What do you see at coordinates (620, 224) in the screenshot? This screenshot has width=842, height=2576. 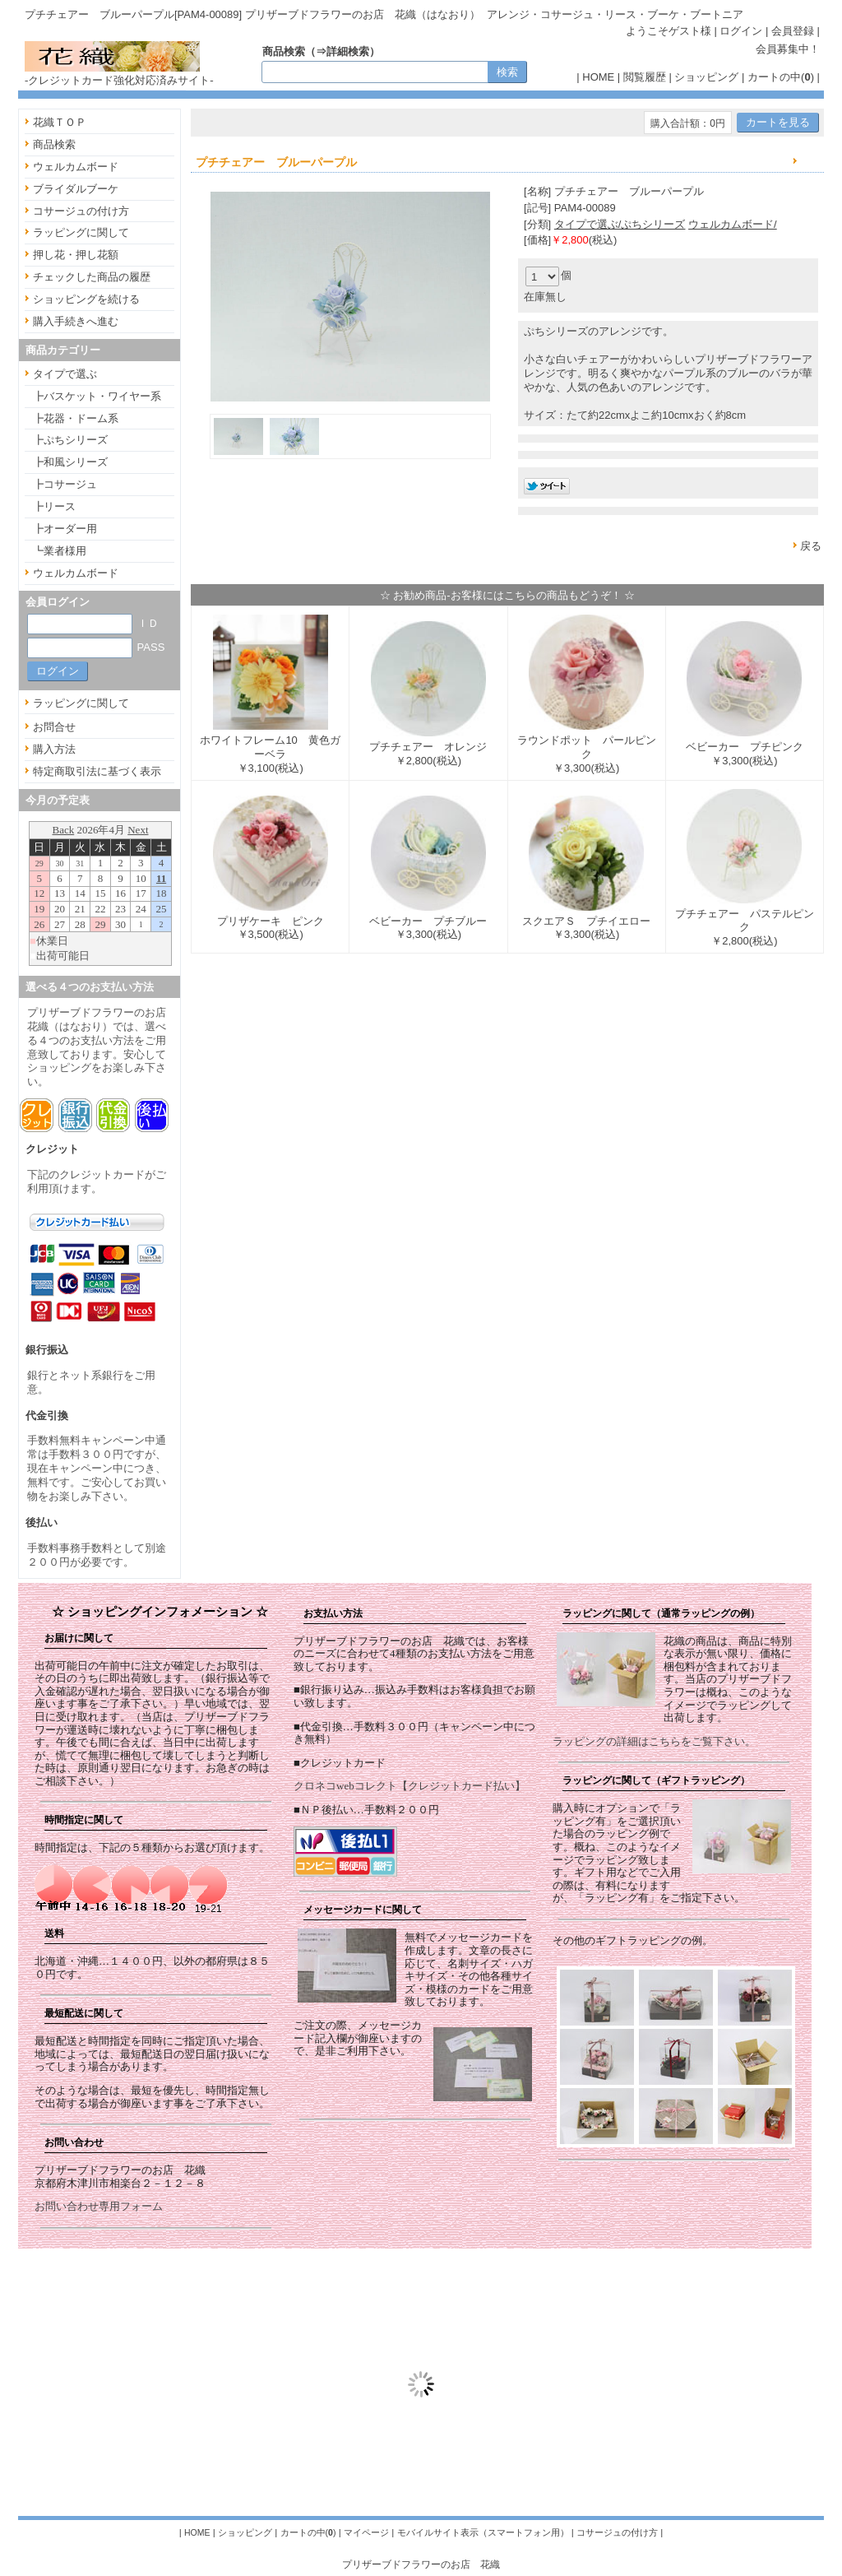 I see `タイプで選ぶ/ぷちシリーズ` at bounding box center [620, 224].